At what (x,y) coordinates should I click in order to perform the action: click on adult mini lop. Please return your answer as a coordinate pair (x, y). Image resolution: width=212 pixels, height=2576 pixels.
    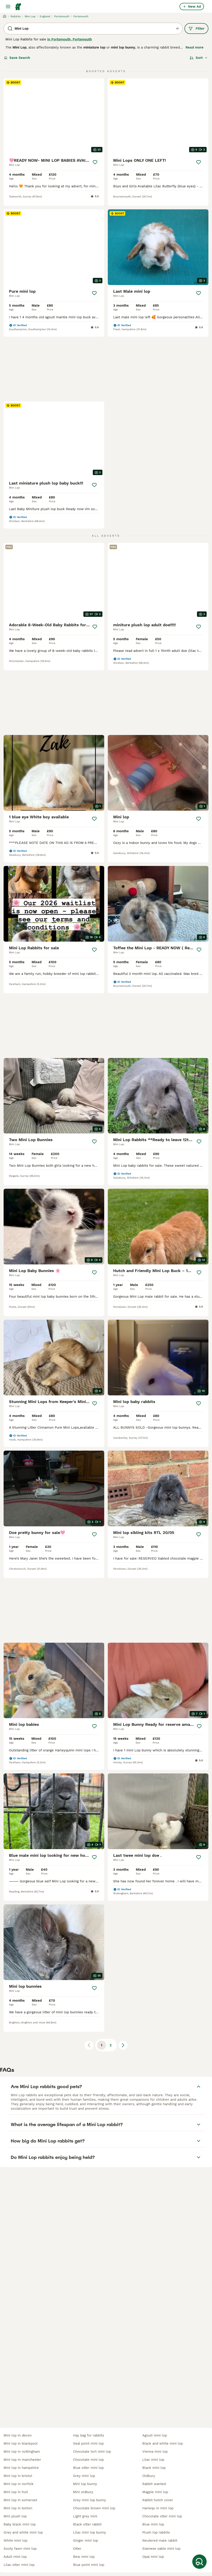
    Looking at the image, I should click on (15, 2557).